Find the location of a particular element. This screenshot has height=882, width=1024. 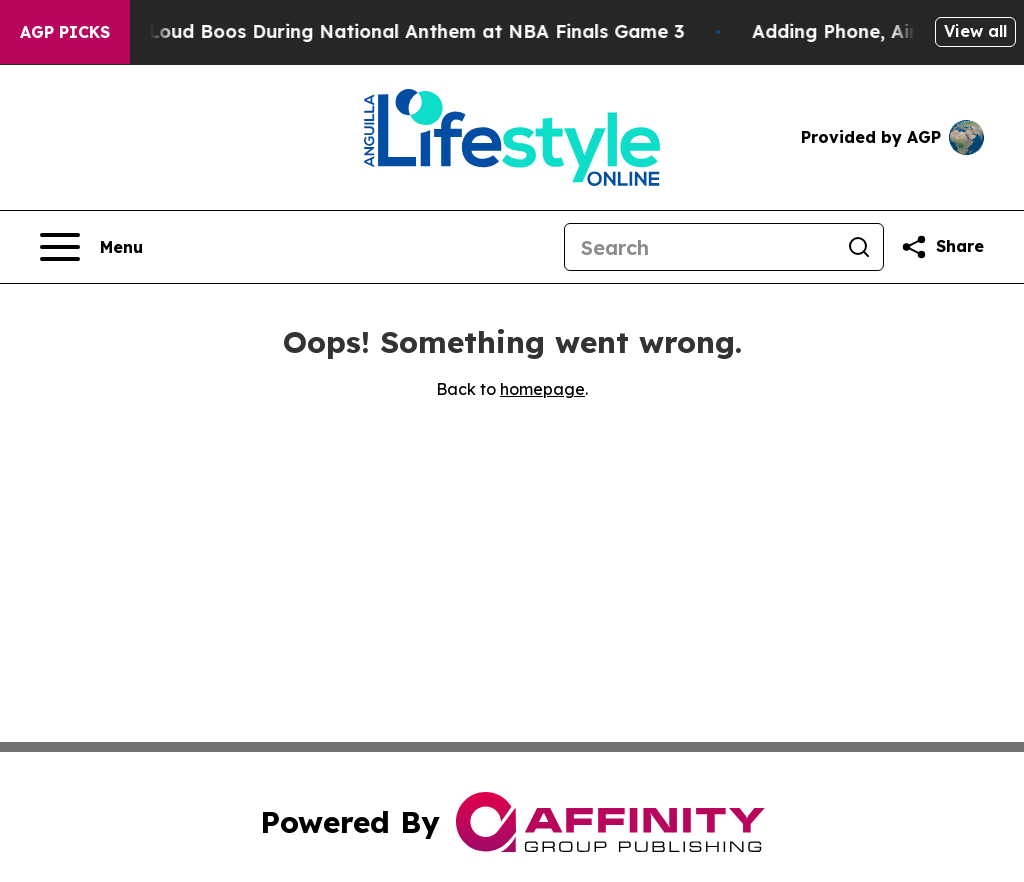

[Share this page] is located at coordinates (942, 247).